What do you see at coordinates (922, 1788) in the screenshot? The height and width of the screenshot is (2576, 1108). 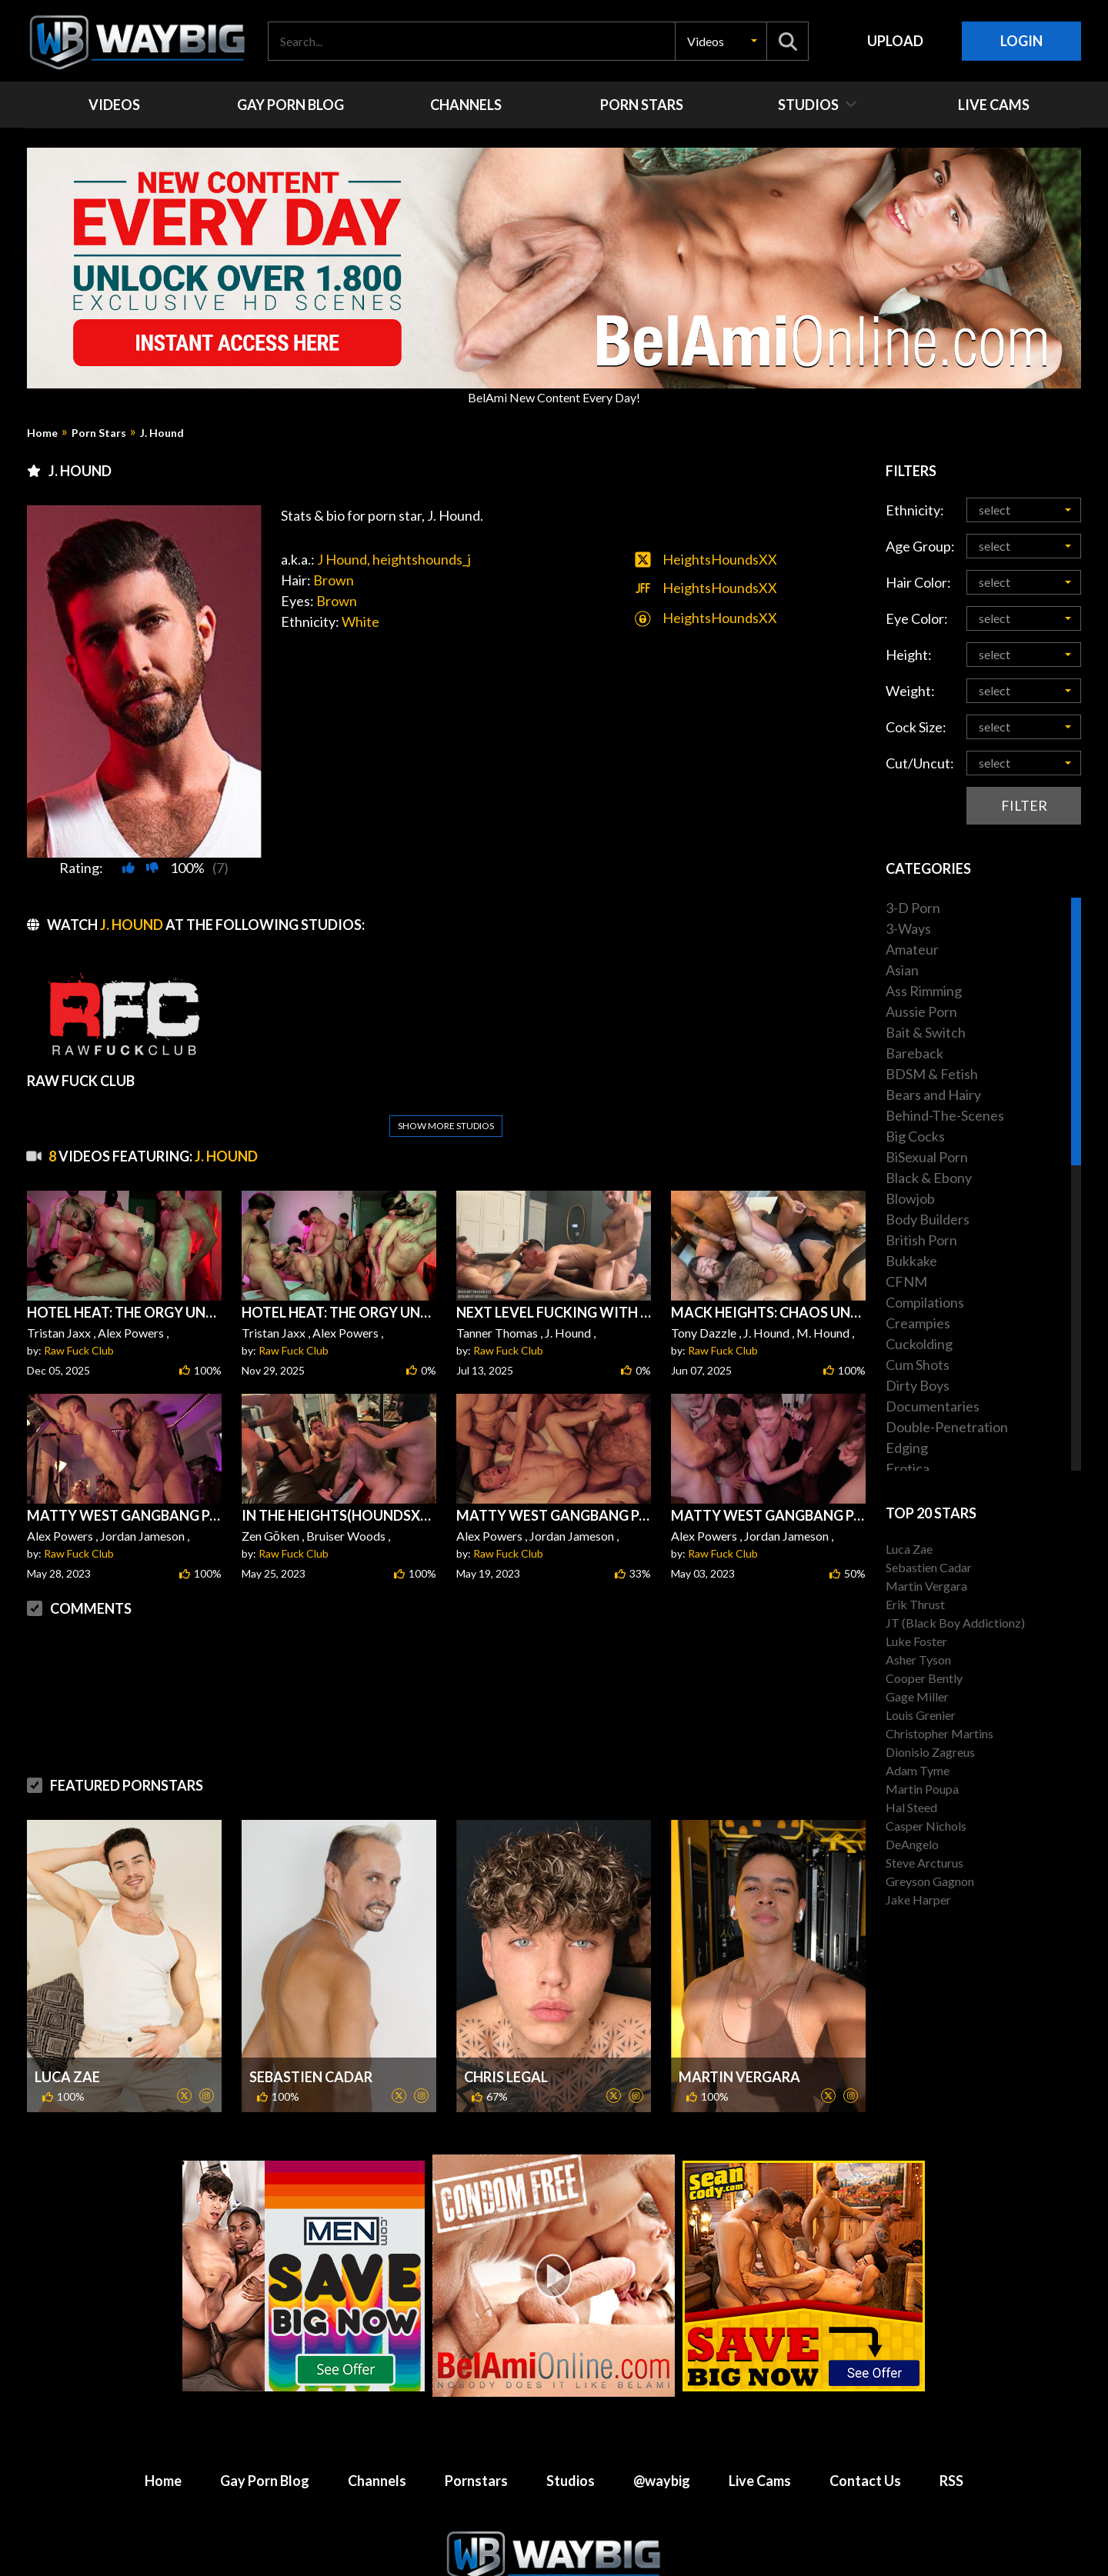 I see `Martin Poupa` at bounding box center [922, 1788].